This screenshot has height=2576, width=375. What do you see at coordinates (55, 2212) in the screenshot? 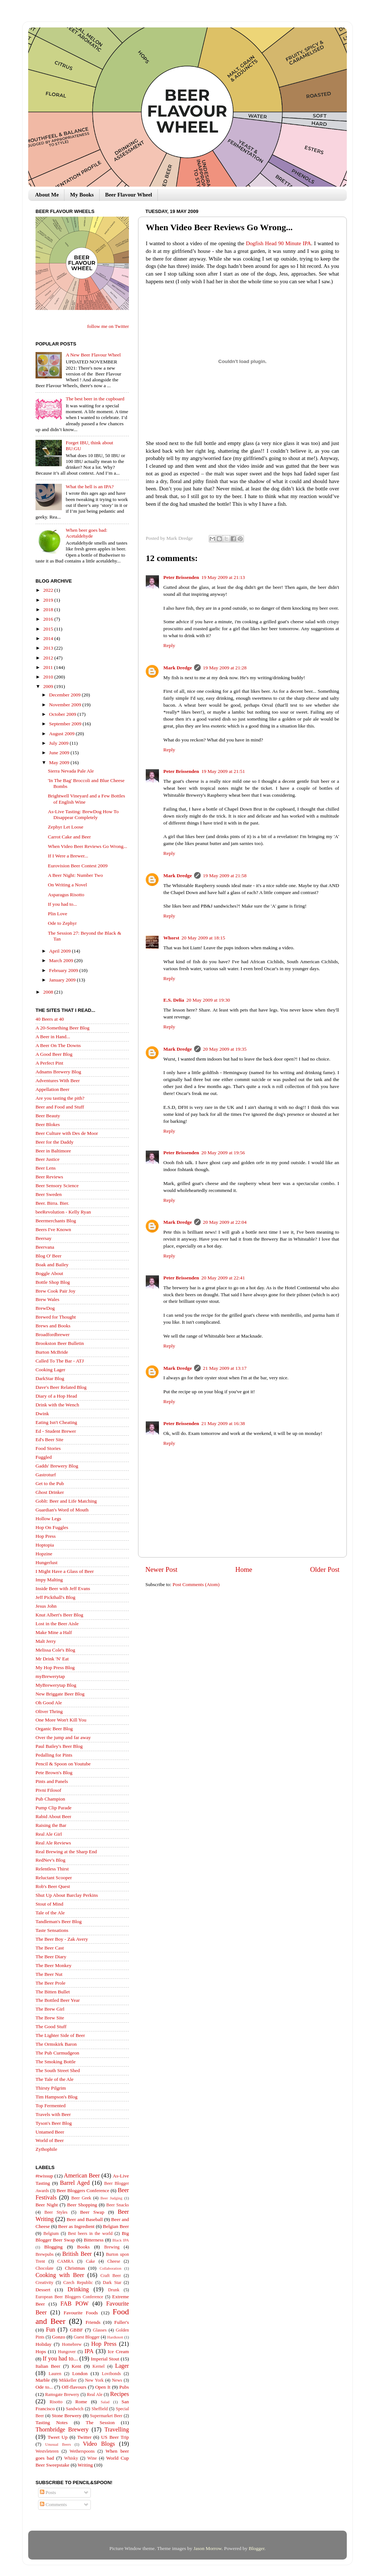
I see `Beer Styles` at bounding box center [55, 2212].